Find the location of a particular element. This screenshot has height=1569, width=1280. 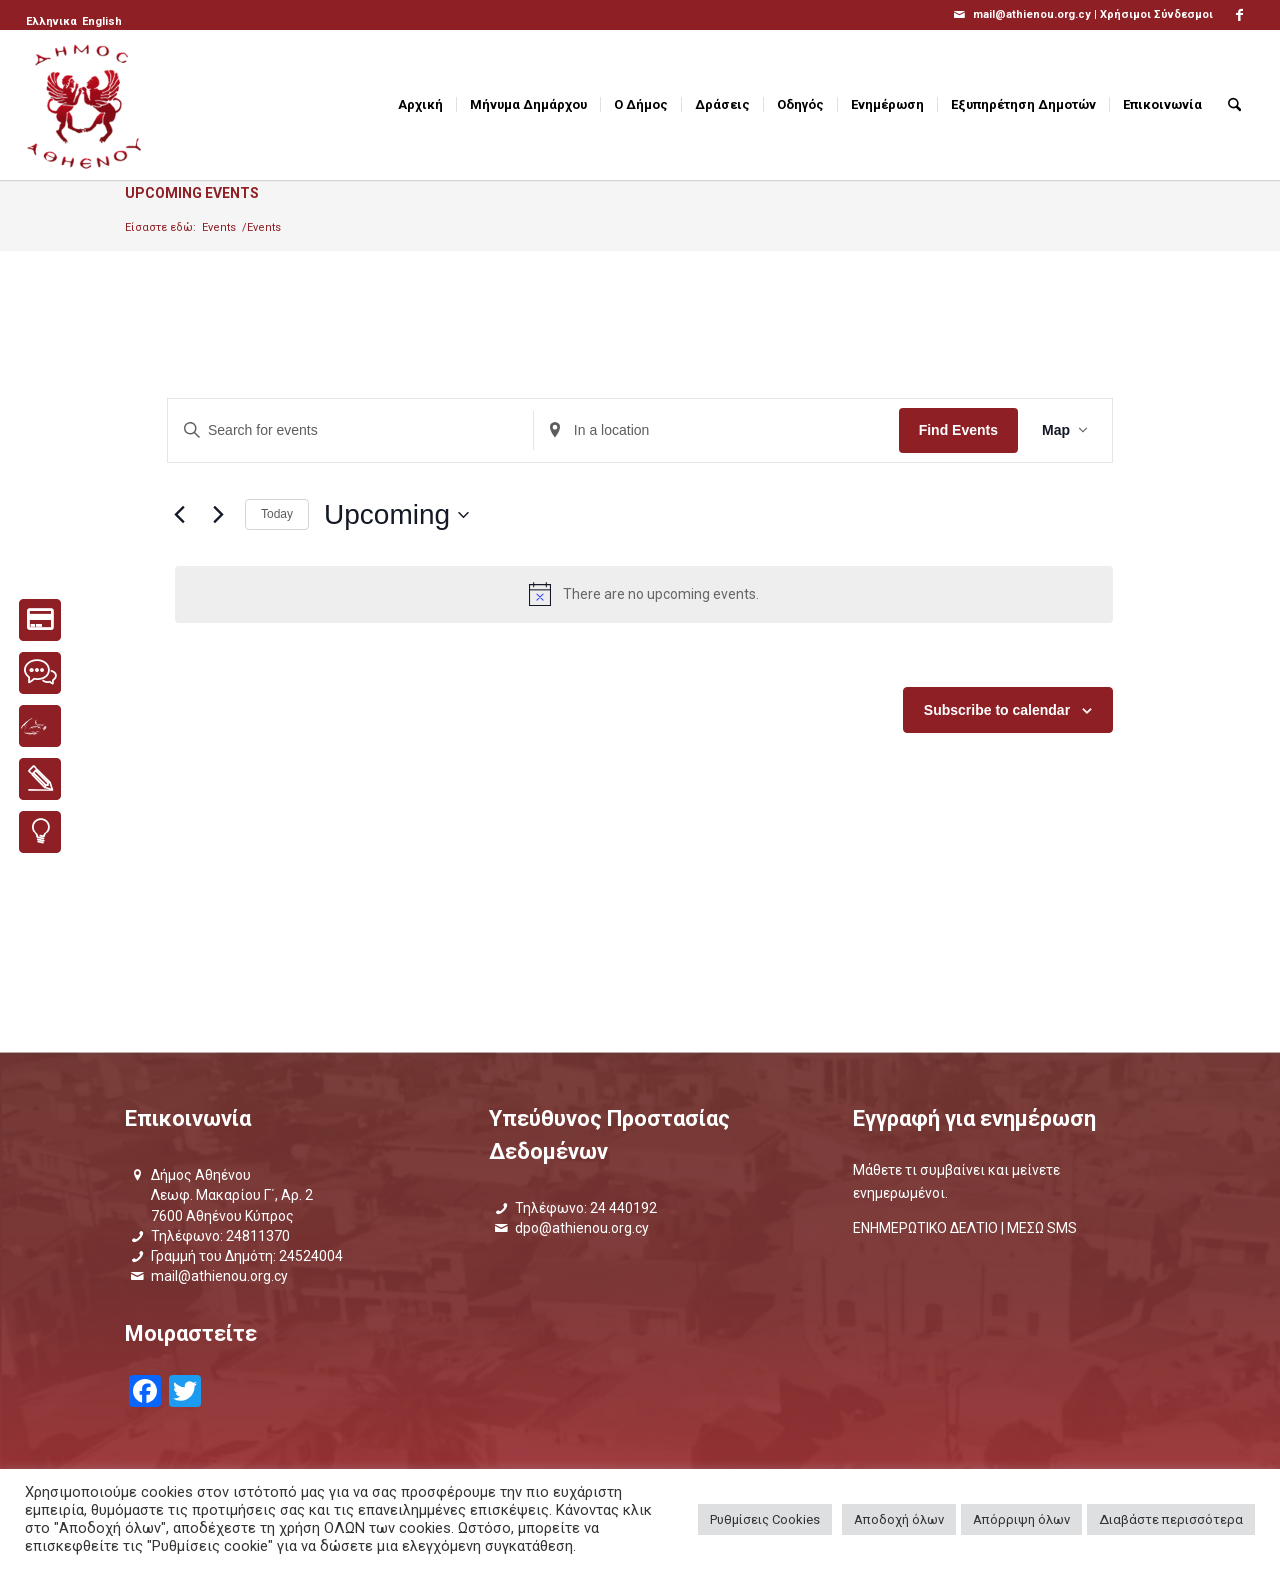

[Click to toggle datepicker] is located at coordinates (396, 515).